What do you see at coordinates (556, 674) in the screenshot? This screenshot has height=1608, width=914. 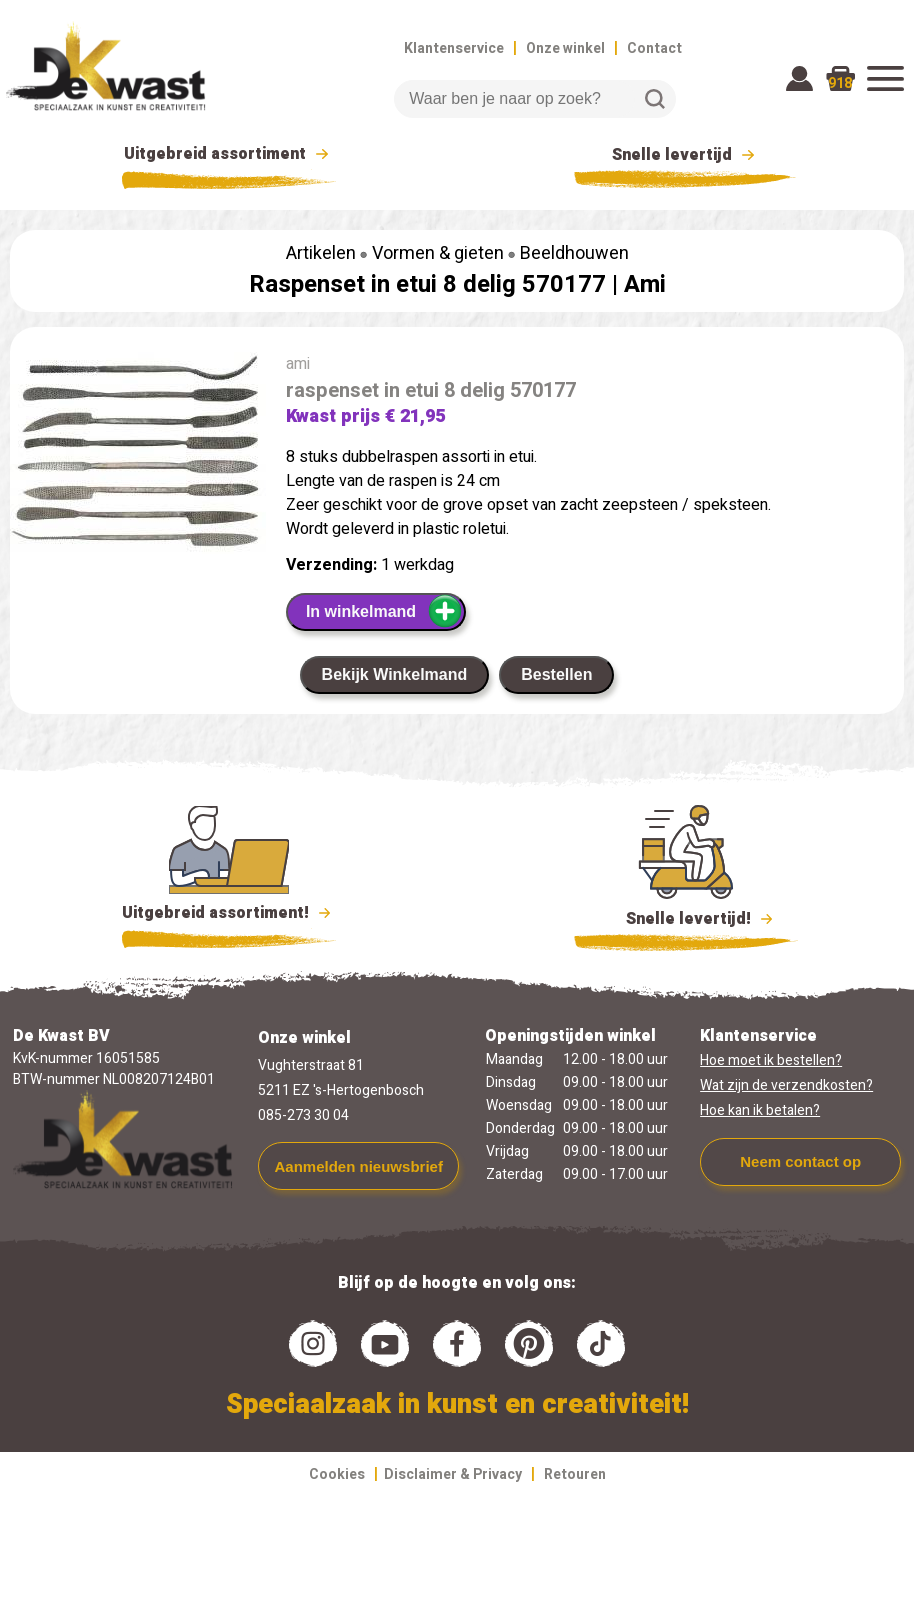 I see `Bestellen` at bounding box center [556, 674].